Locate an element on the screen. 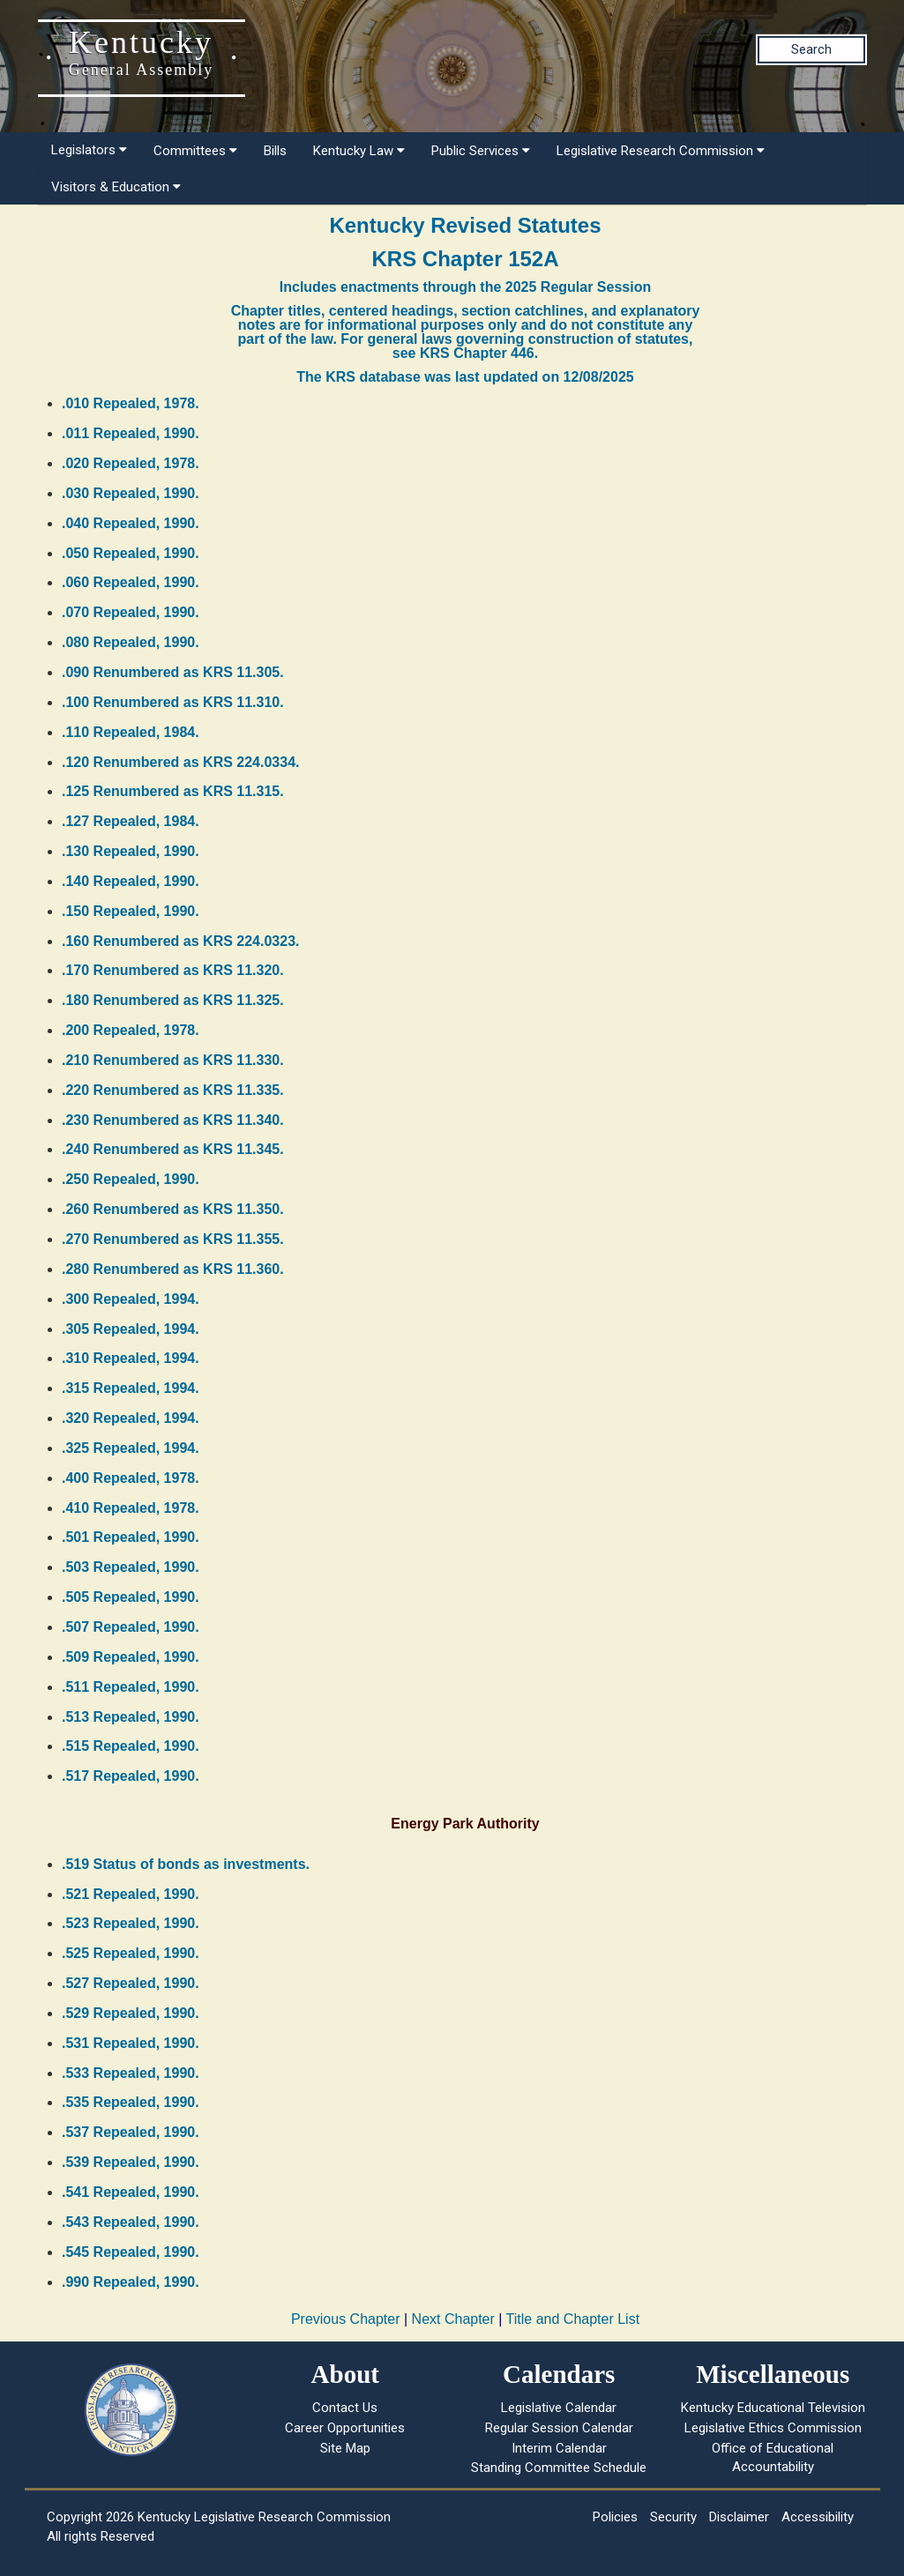  .543 Repealed, 1990. is located at coordinates (130, 2222).